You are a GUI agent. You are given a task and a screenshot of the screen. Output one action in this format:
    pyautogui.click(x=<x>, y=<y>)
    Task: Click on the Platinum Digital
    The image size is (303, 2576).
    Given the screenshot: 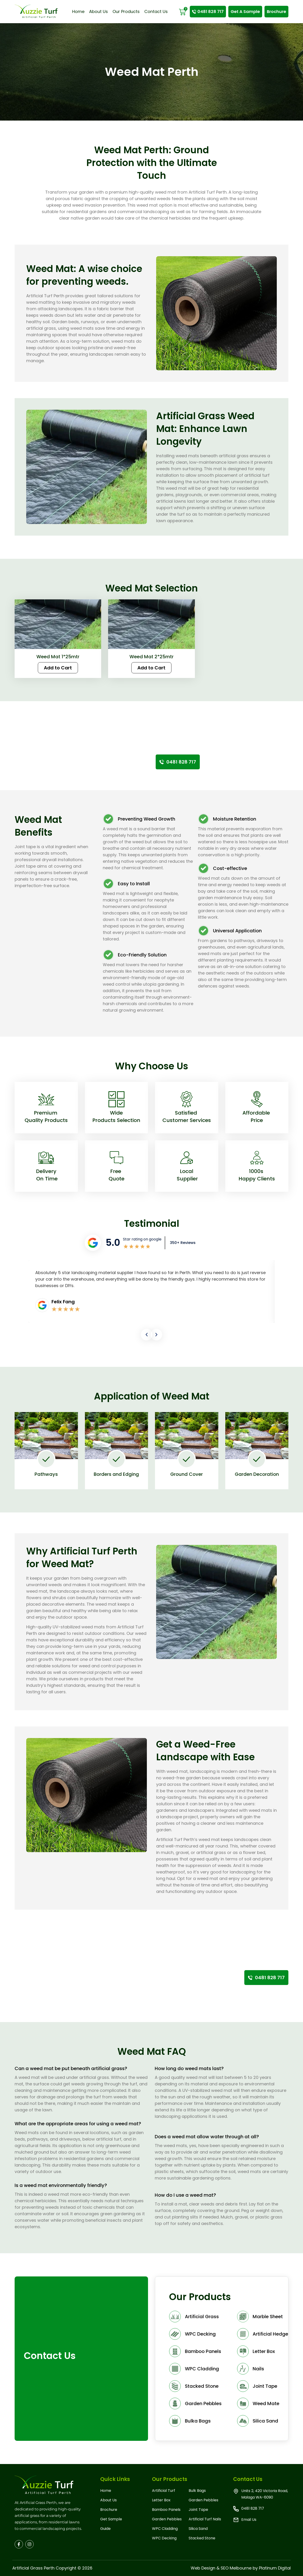 What is the action you would take?
    pyautogui.click(x=275, y=2568)
    